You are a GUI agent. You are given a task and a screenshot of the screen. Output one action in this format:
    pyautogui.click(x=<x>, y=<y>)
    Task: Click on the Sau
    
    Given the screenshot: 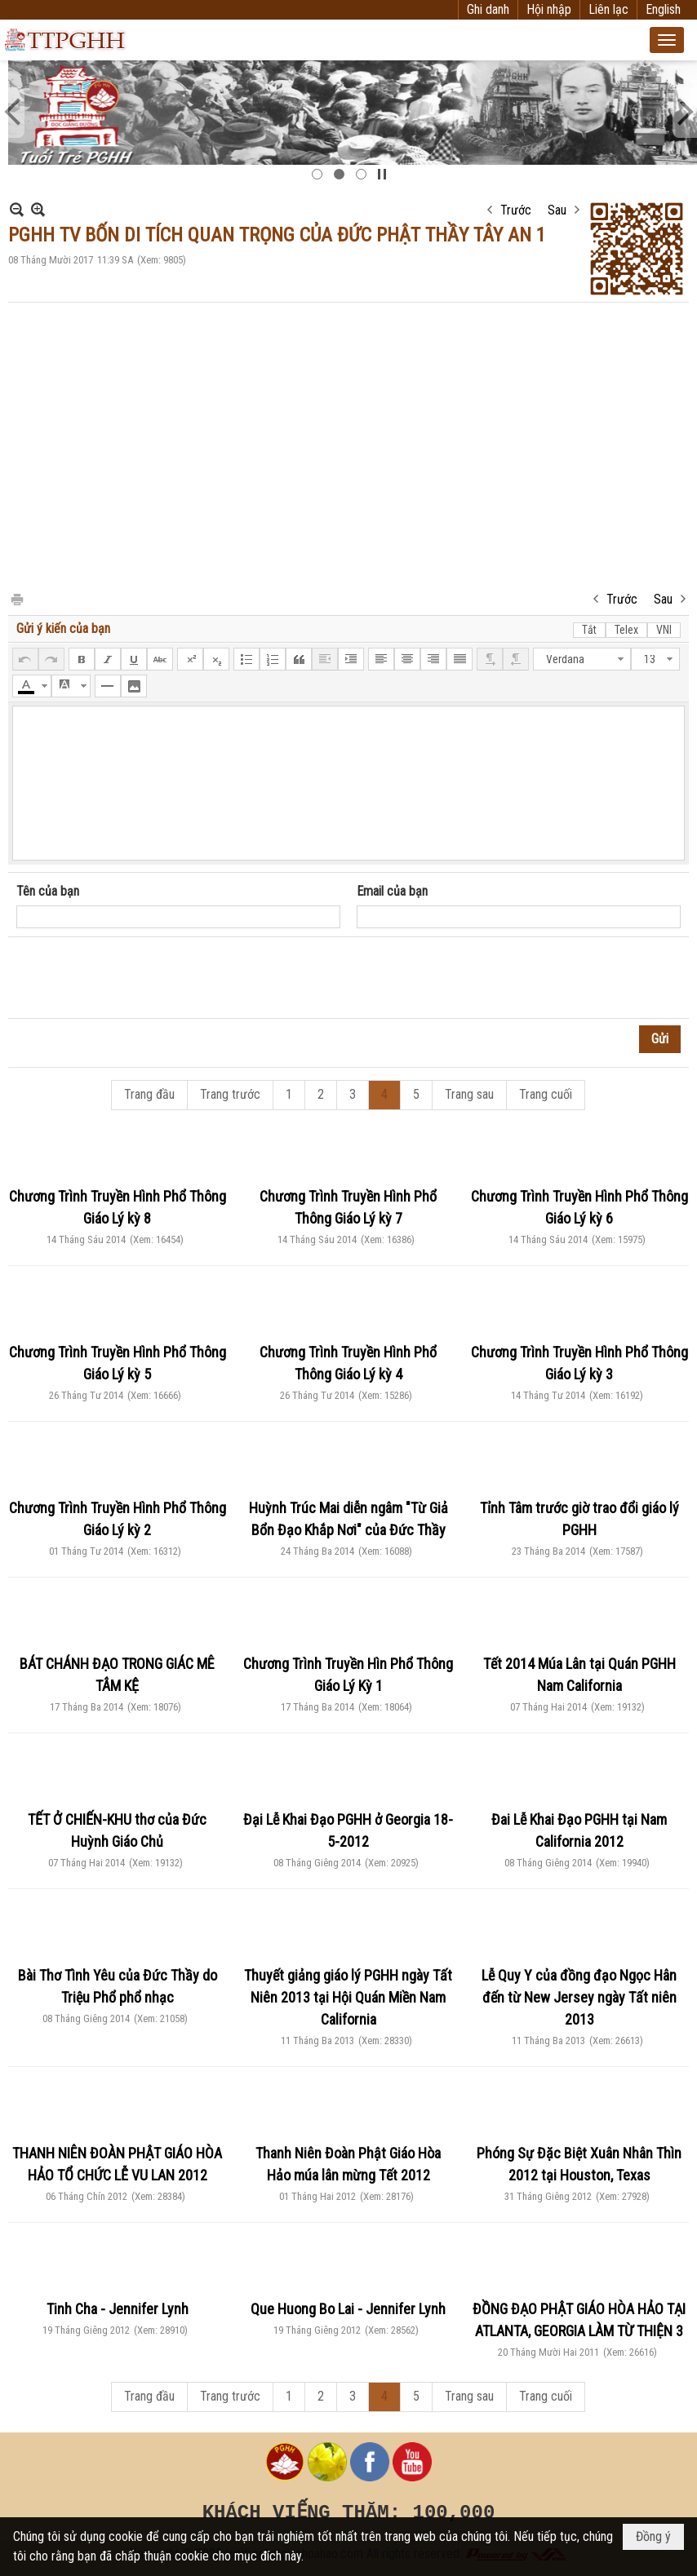 What is the action you would take?
    pyautogui.click(x=557, y=210)
    